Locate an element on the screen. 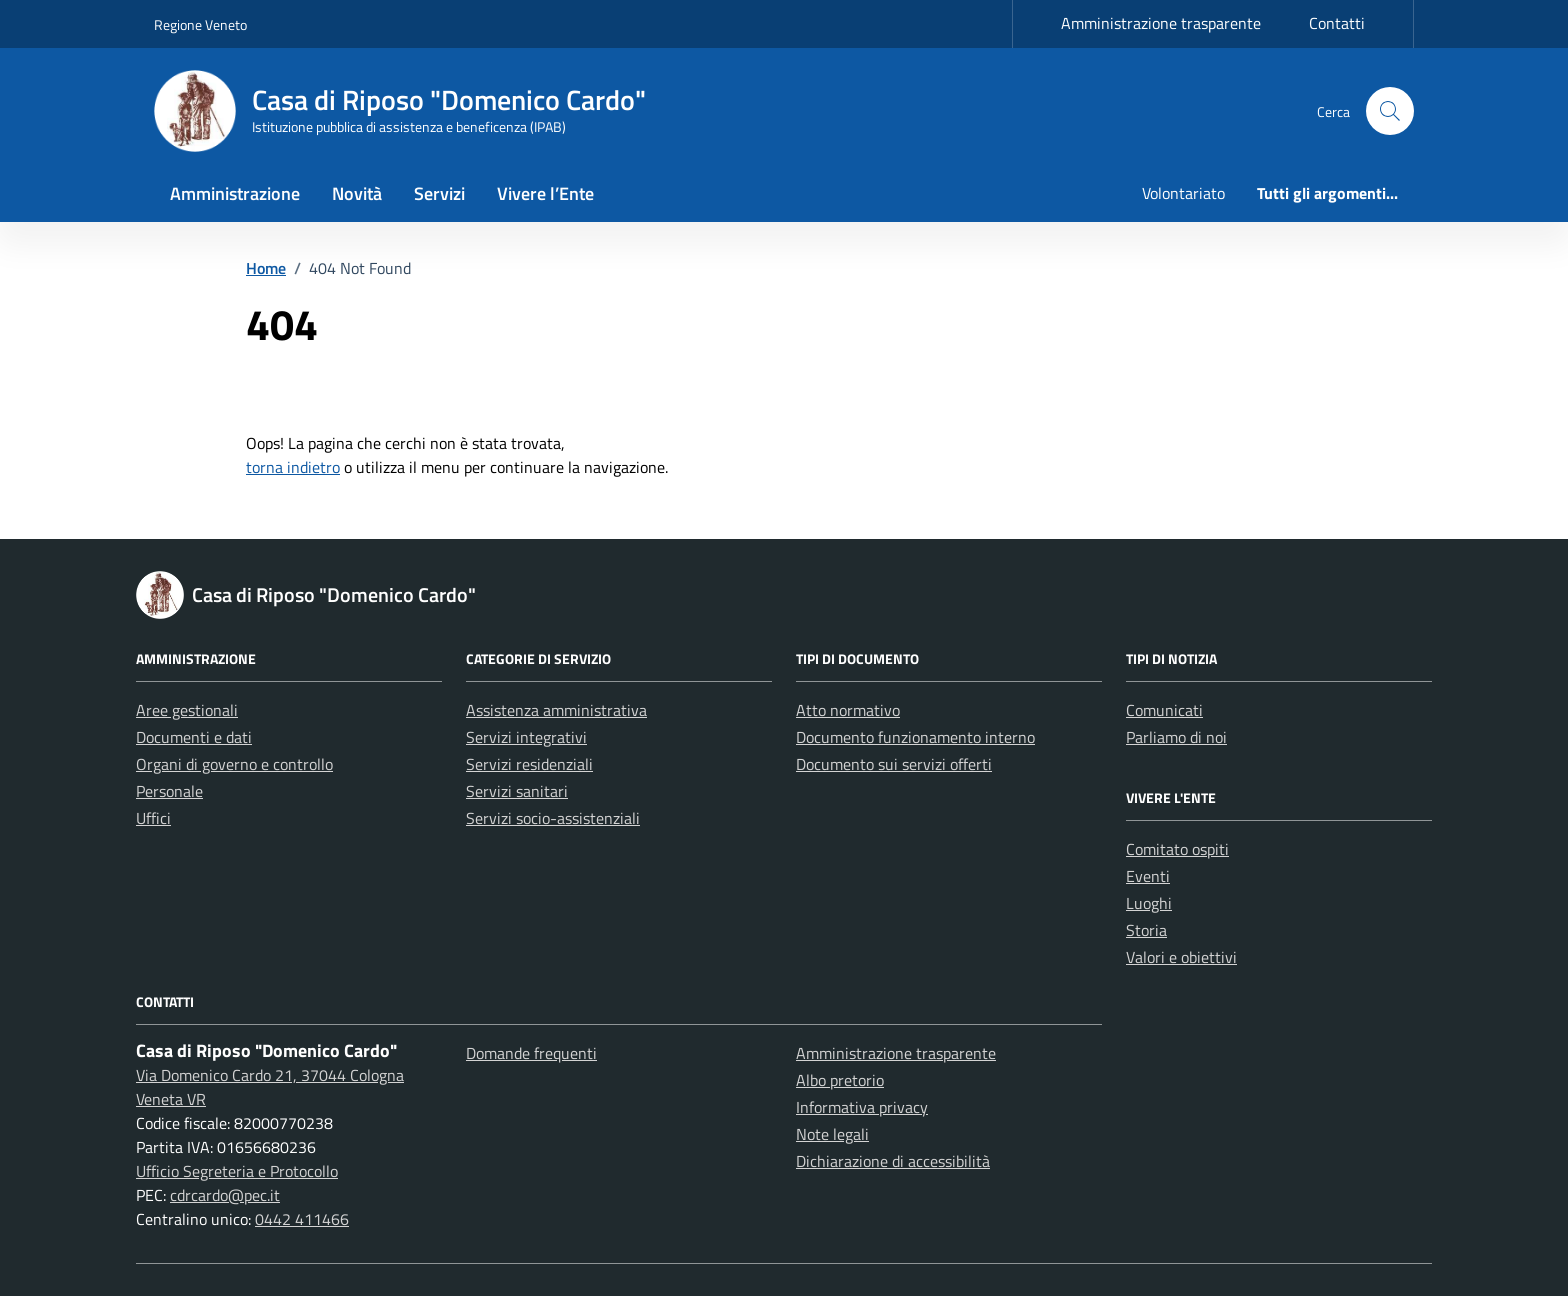  Ufficio Segreteria e Protocollo is located at coordinates (237, 1171).